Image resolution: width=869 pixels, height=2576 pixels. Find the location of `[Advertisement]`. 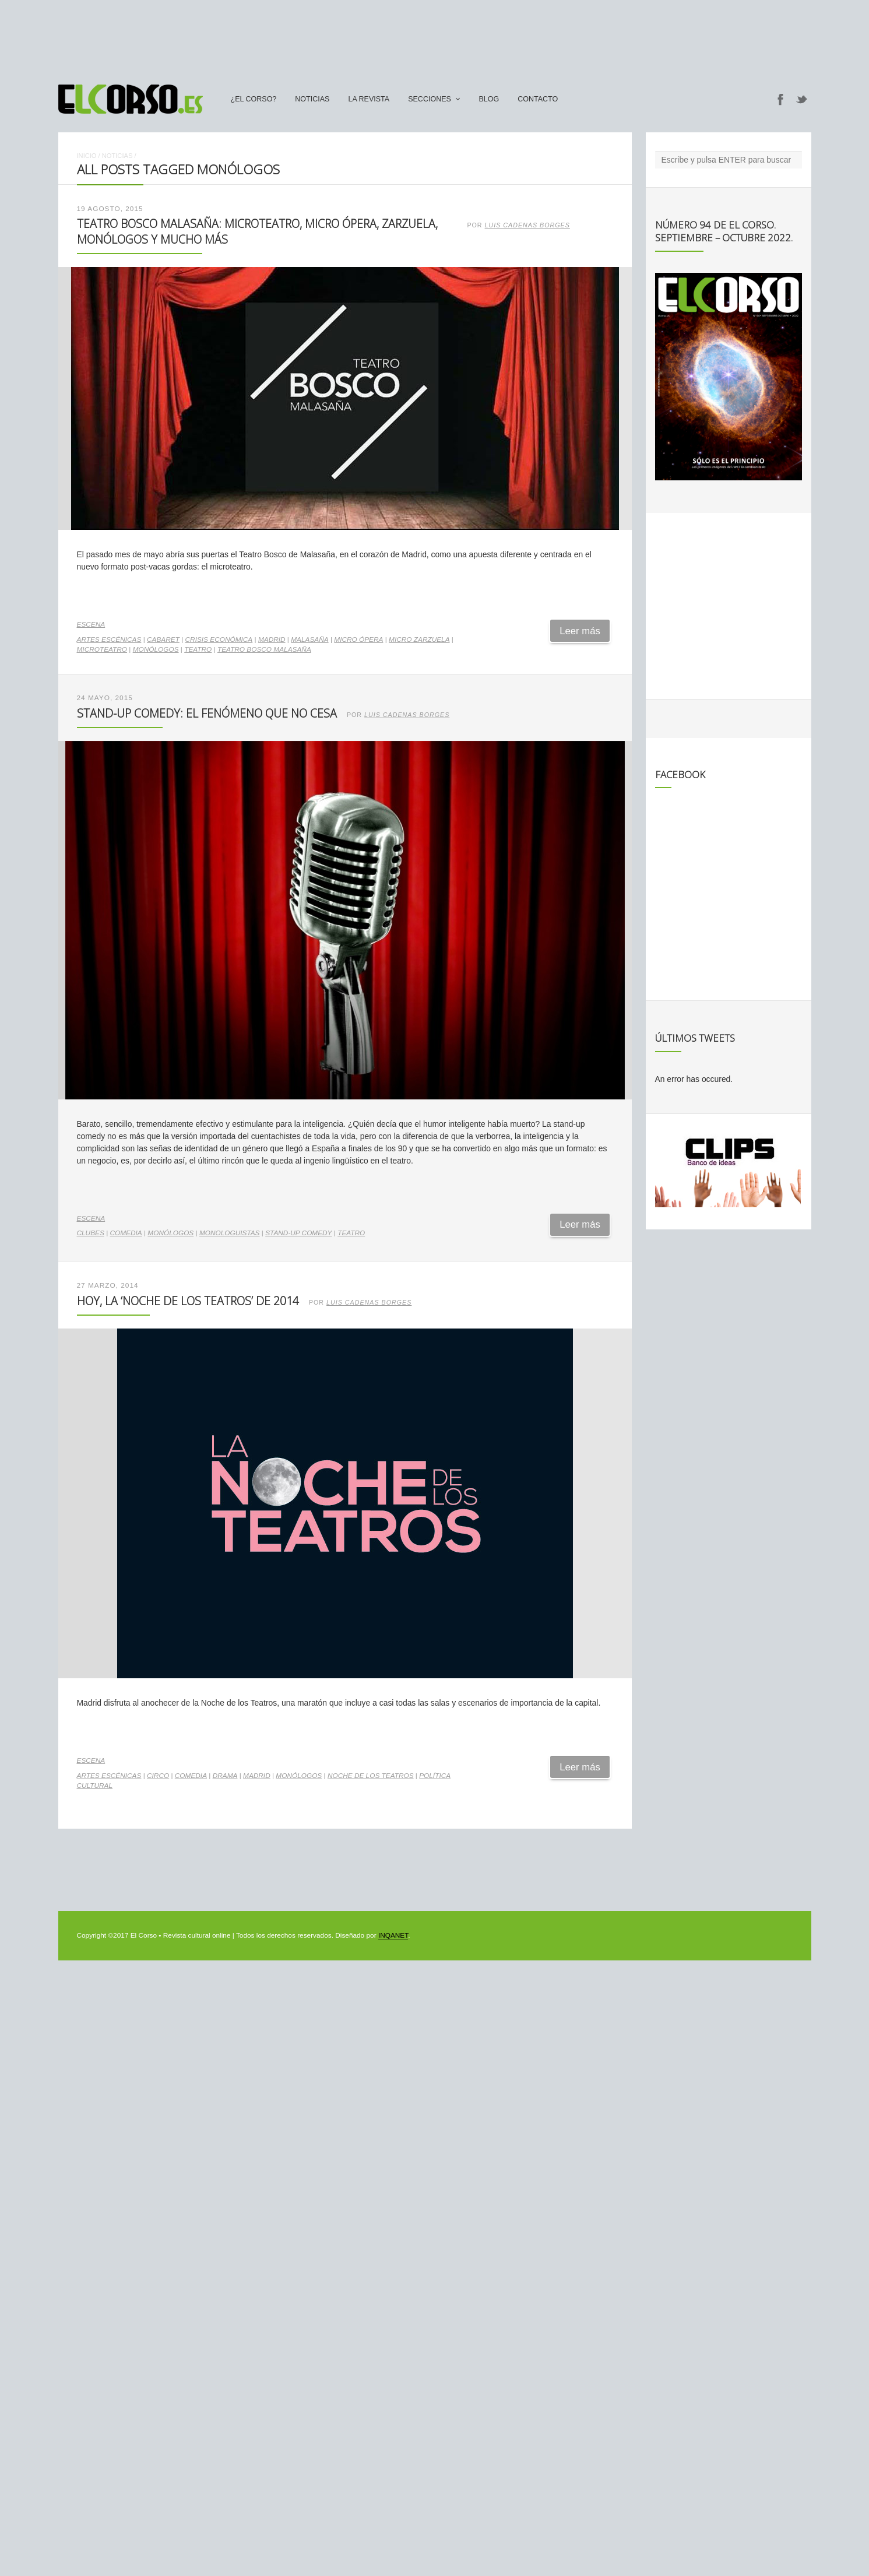

[Advertisement] is located at coordinates (435, 36).